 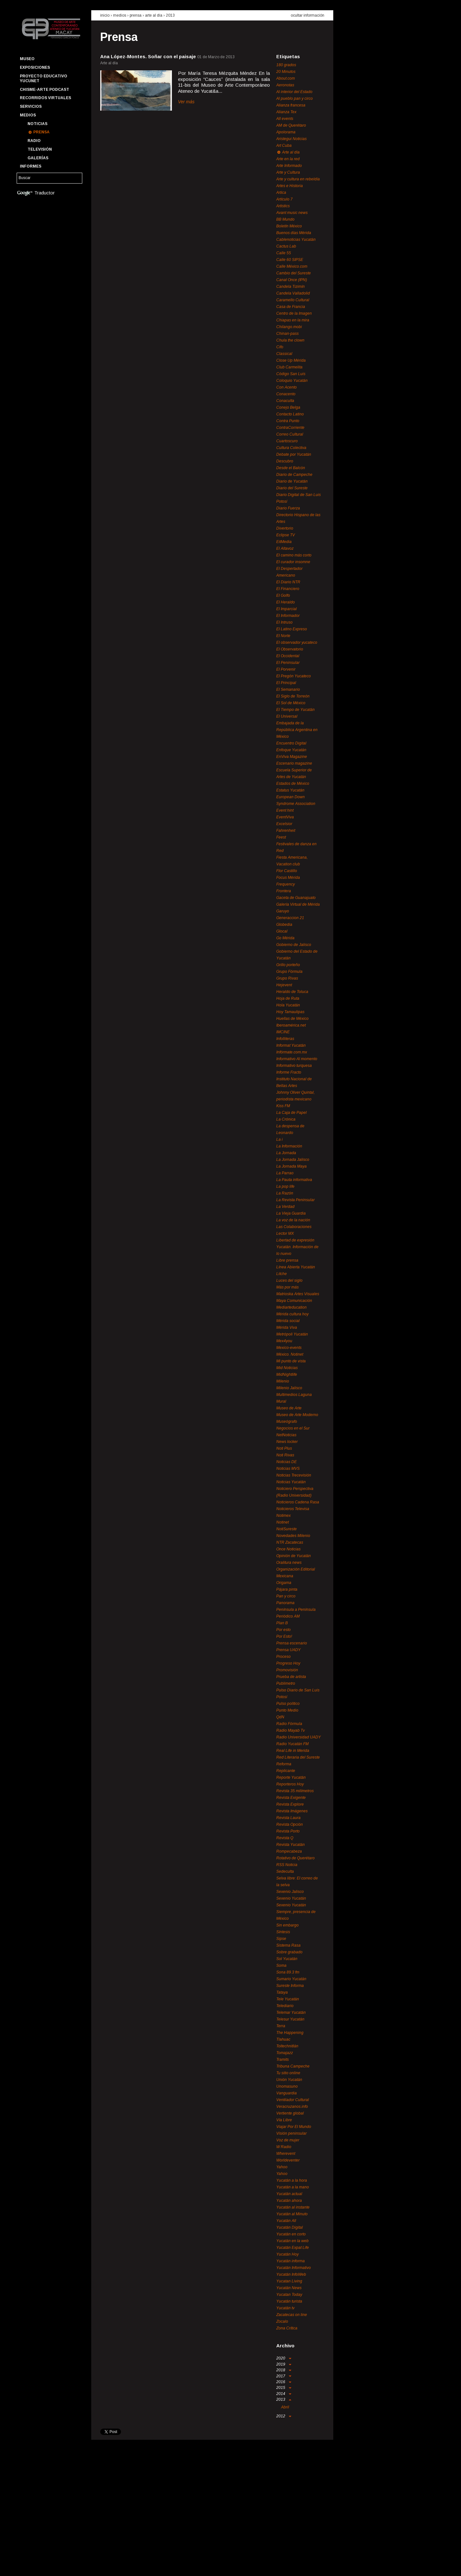 What do you see at coordinates (293, 2267) in the screenshot?
I see `Yucatán Informativo` at bounding box center [293, 2267].